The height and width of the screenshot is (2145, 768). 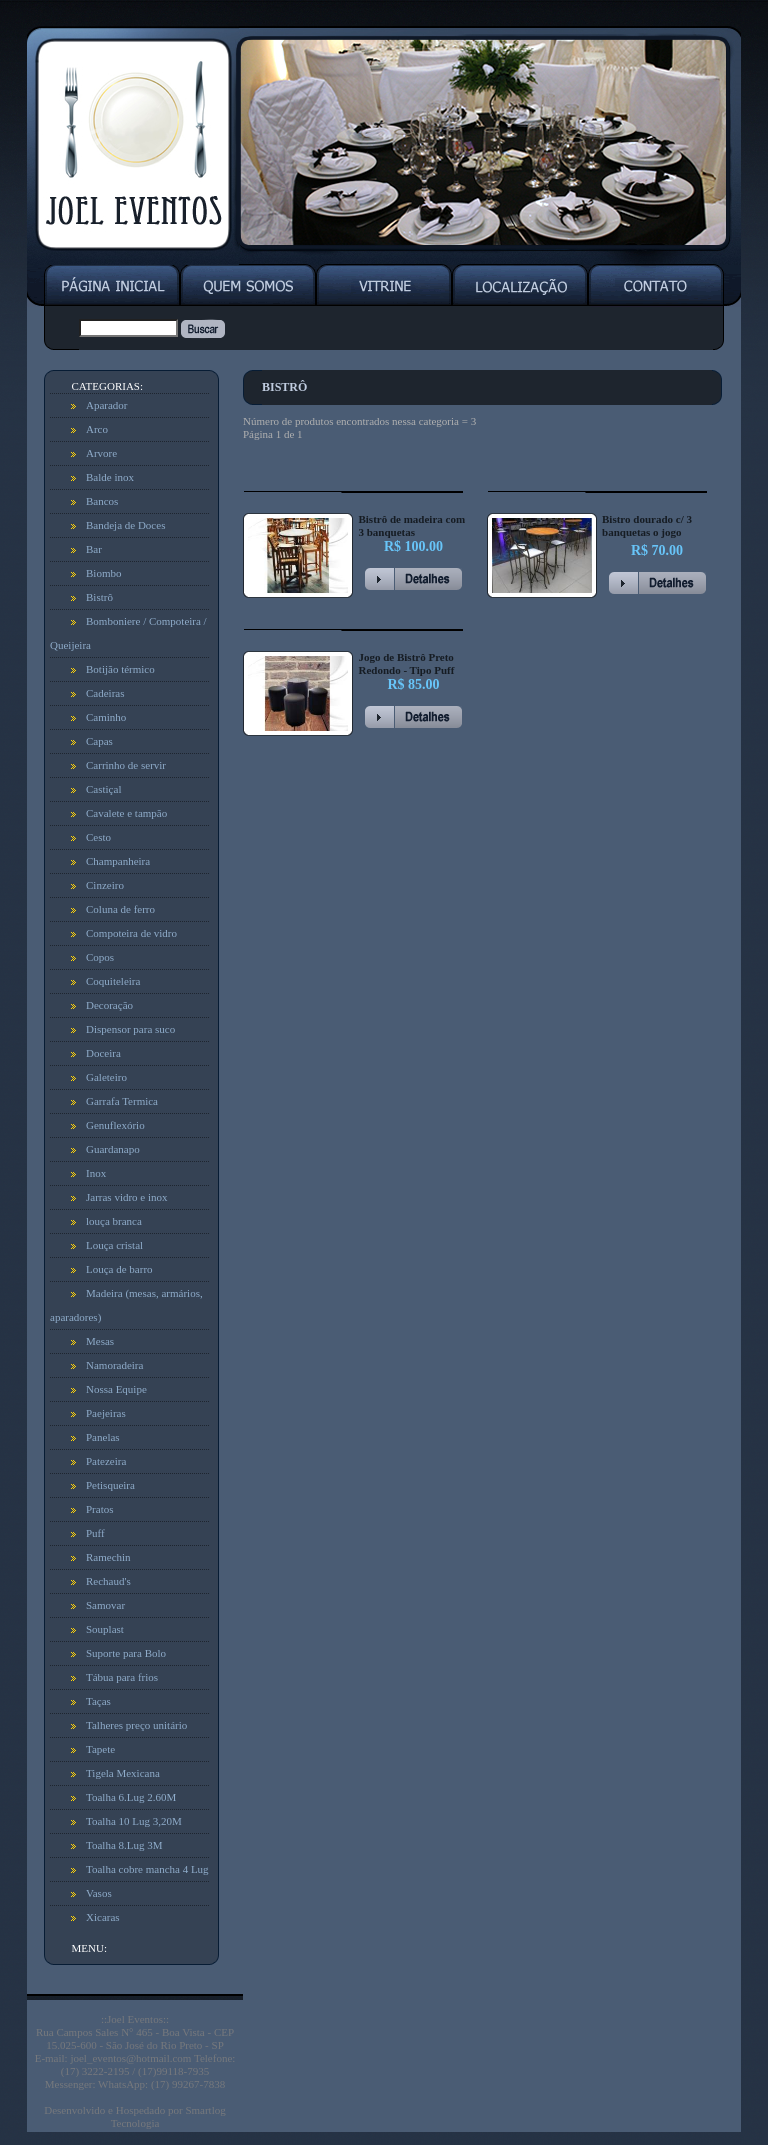 I want to click on Tábua para frios, so click(x=122, y=1677).